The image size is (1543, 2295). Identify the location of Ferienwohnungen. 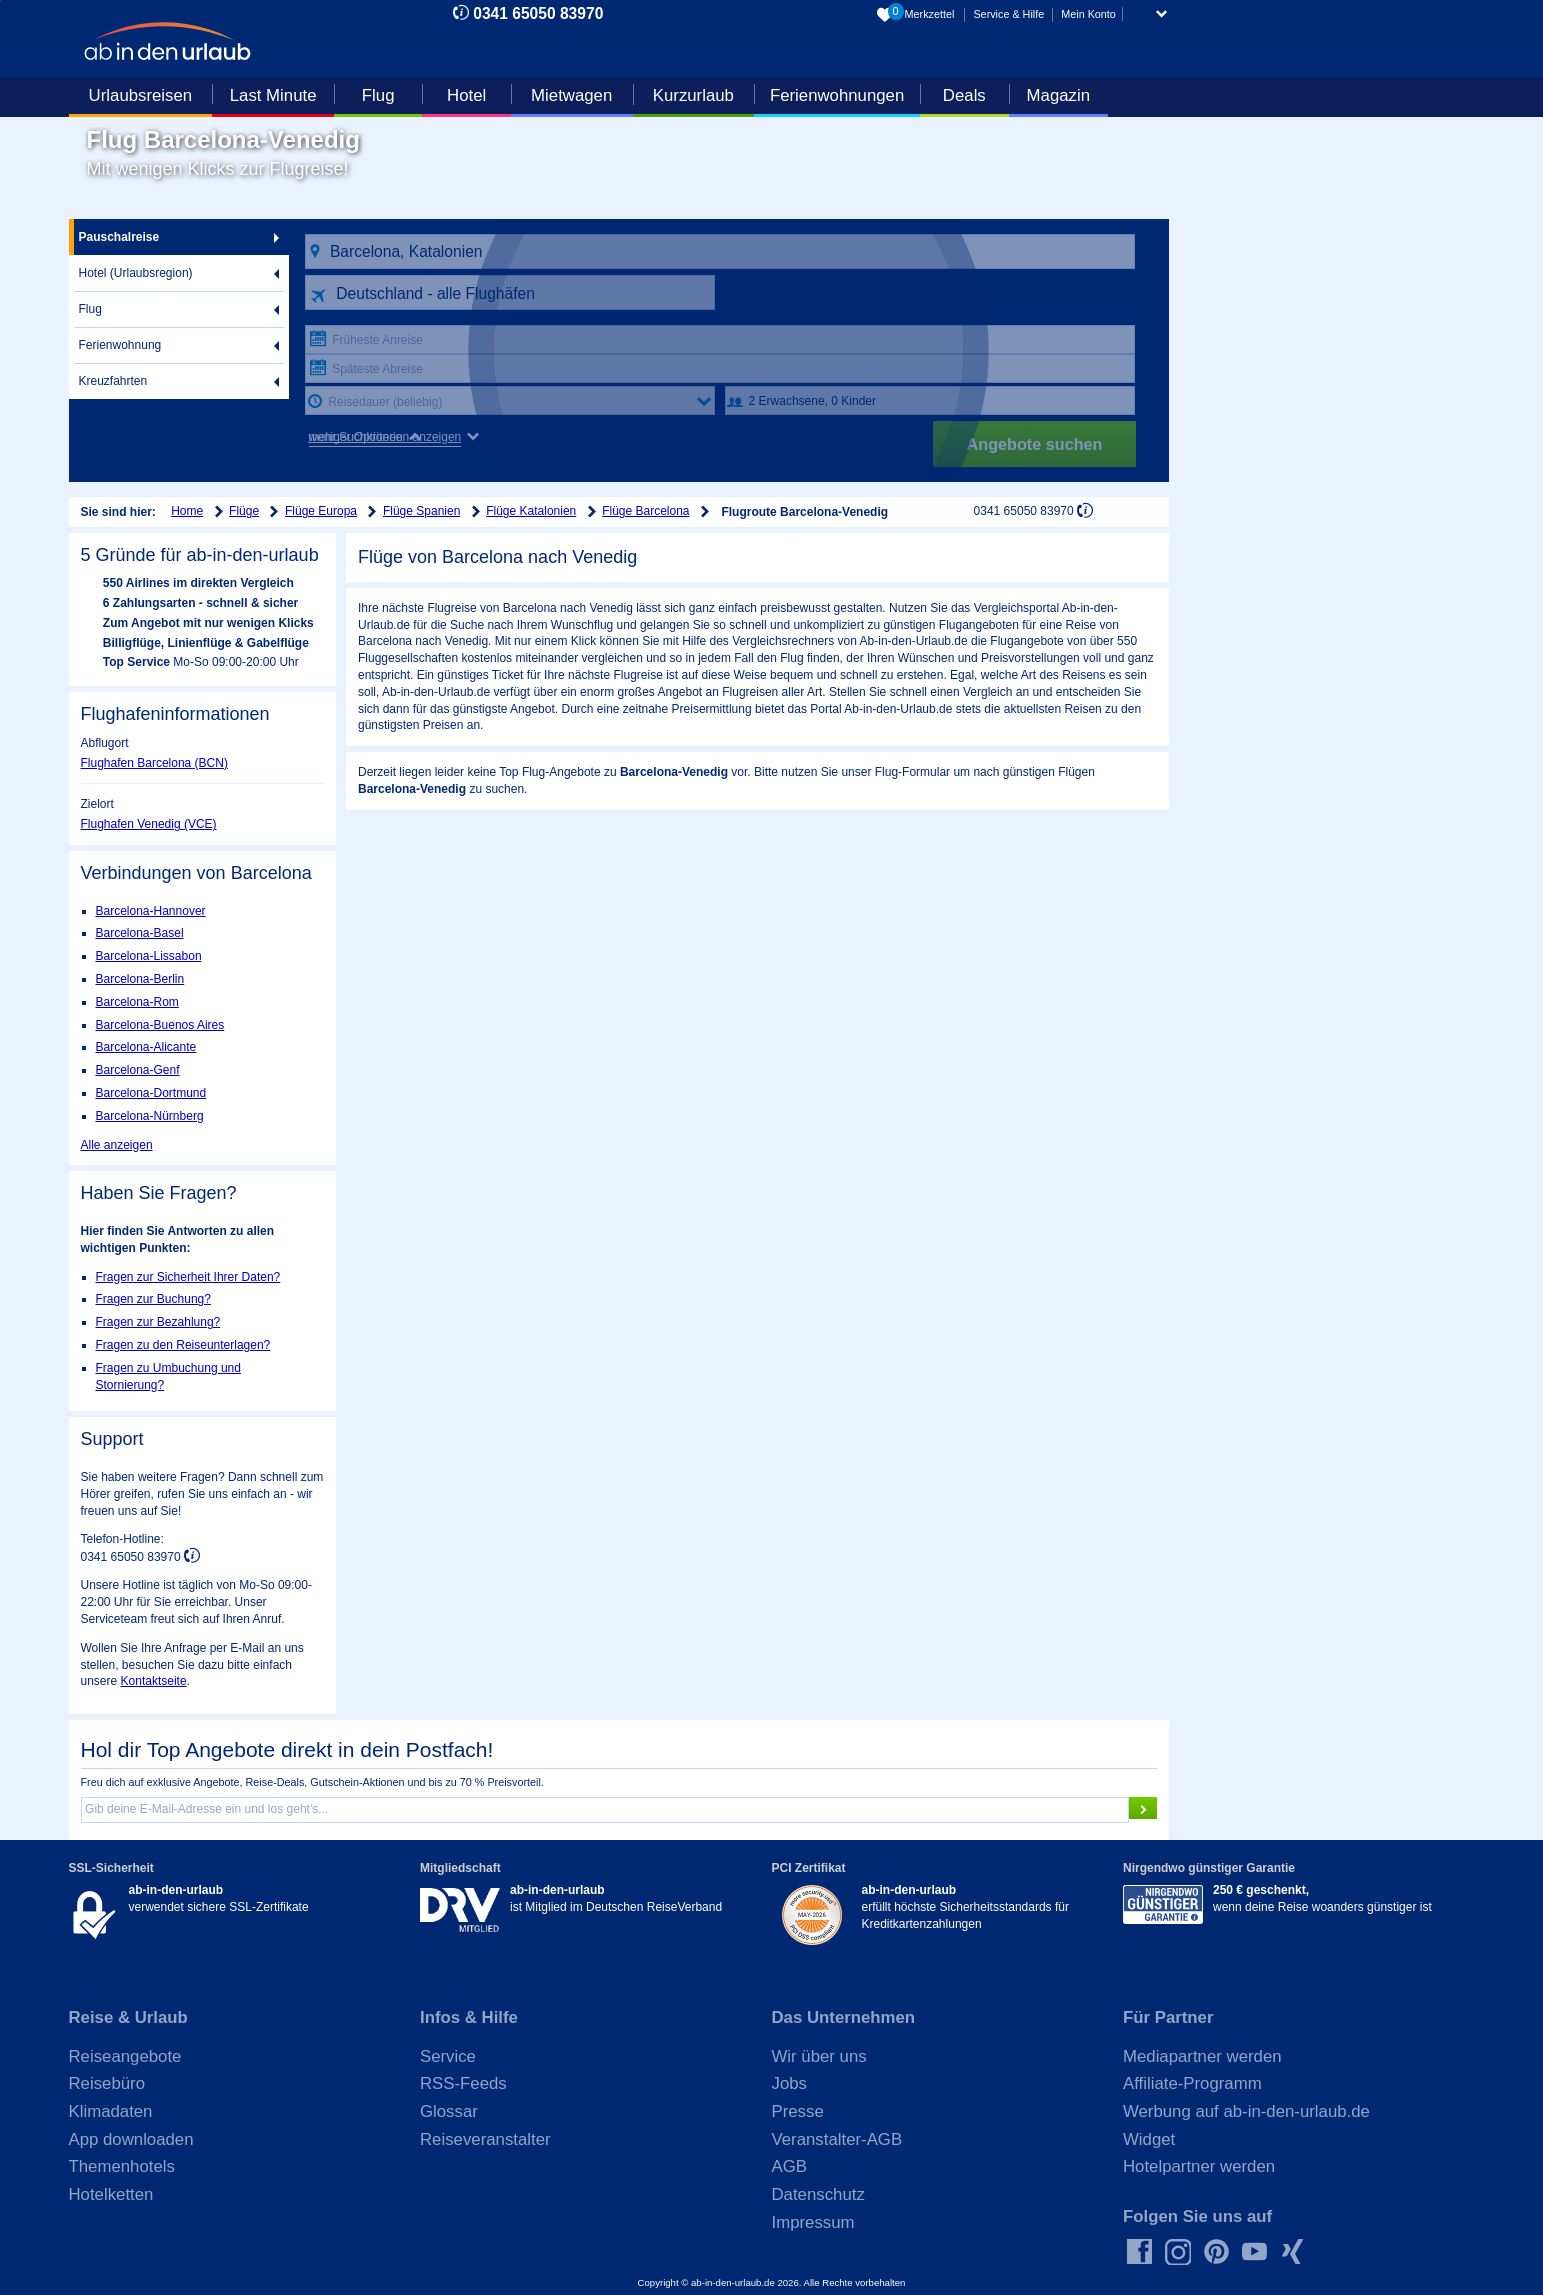
(837, 95).